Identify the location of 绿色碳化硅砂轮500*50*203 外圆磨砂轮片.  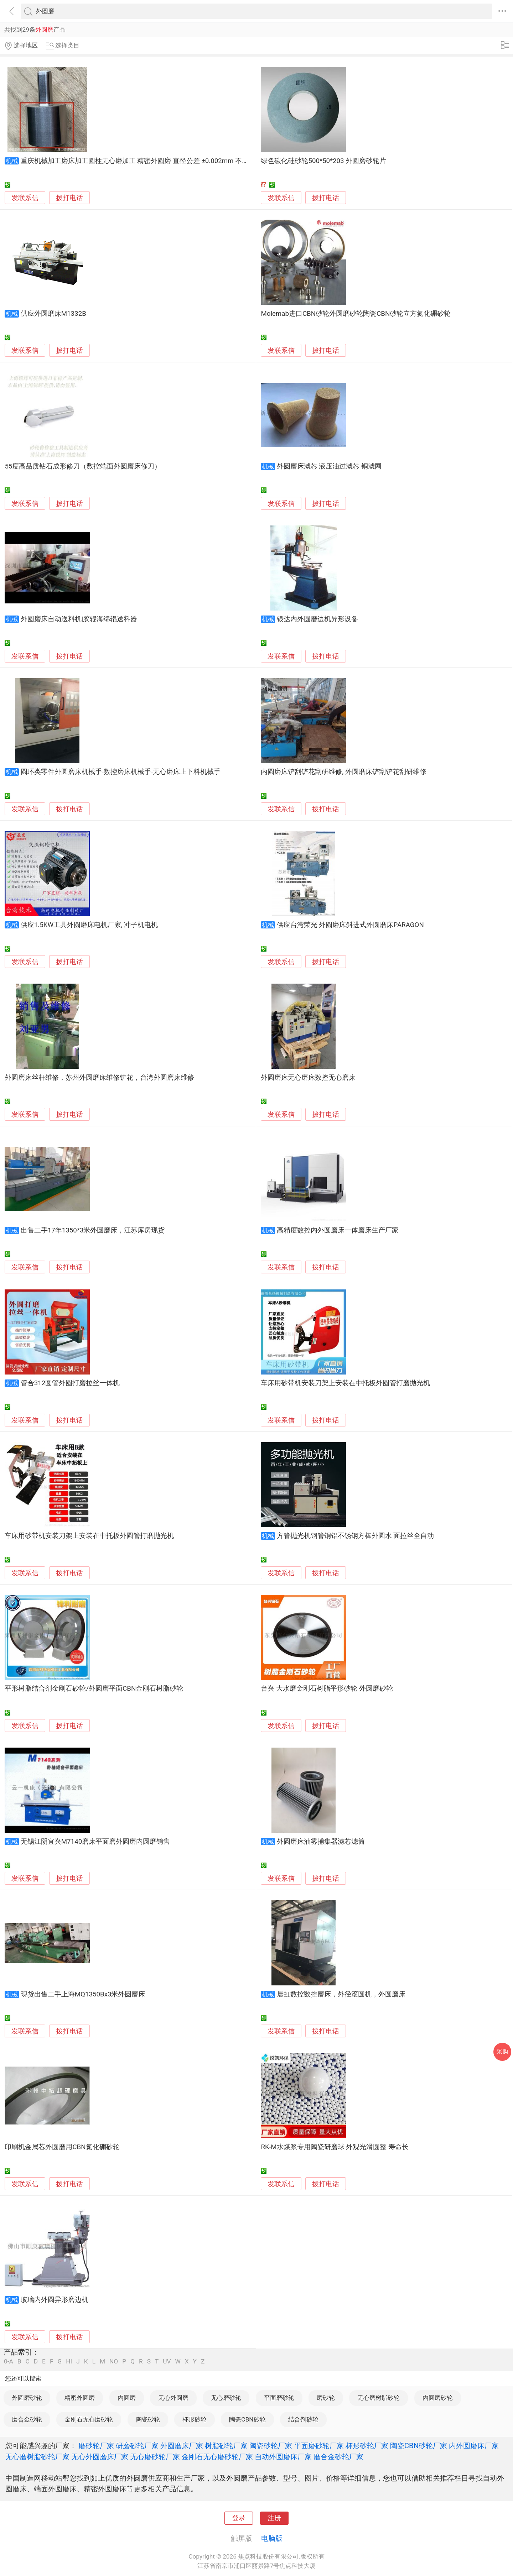
(323, 161).